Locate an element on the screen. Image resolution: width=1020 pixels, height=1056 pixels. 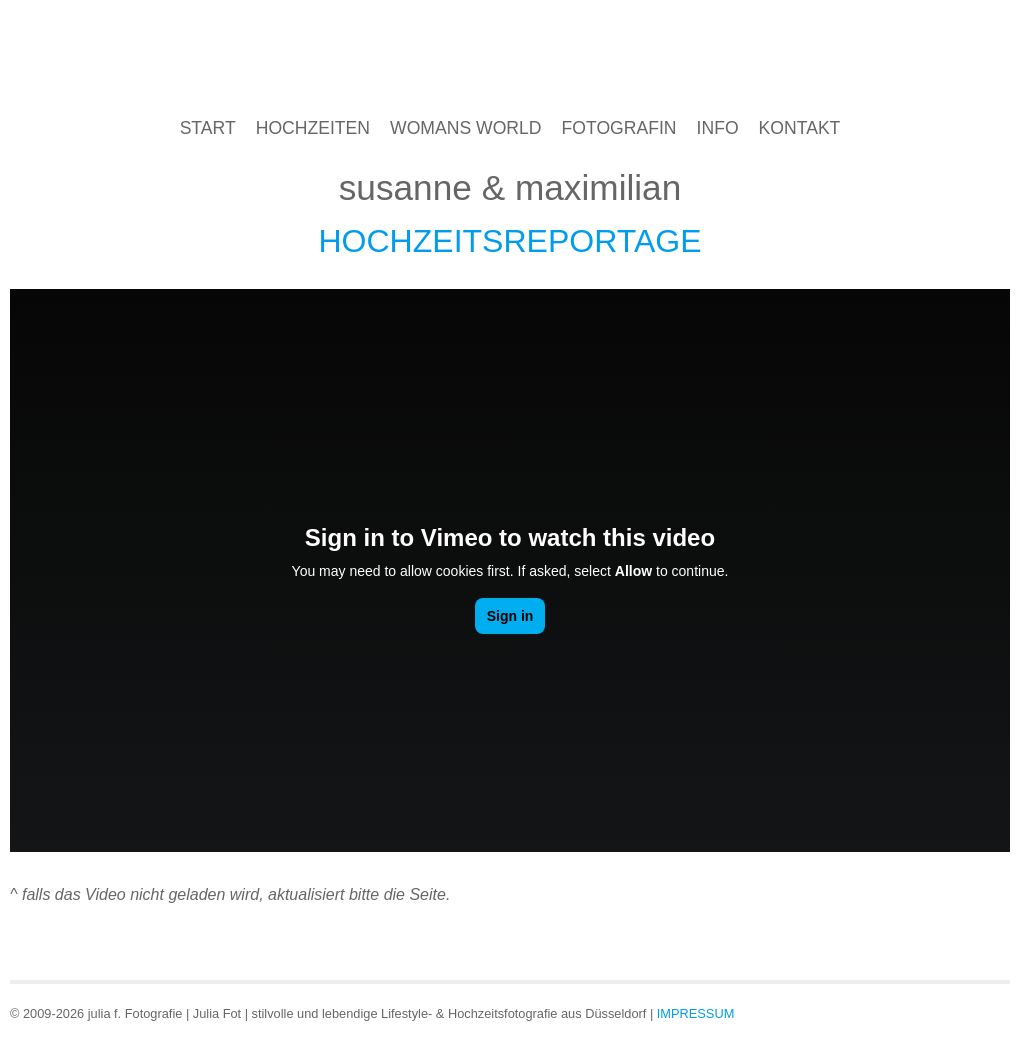
Impressum is located at coordinates (696, 1013).